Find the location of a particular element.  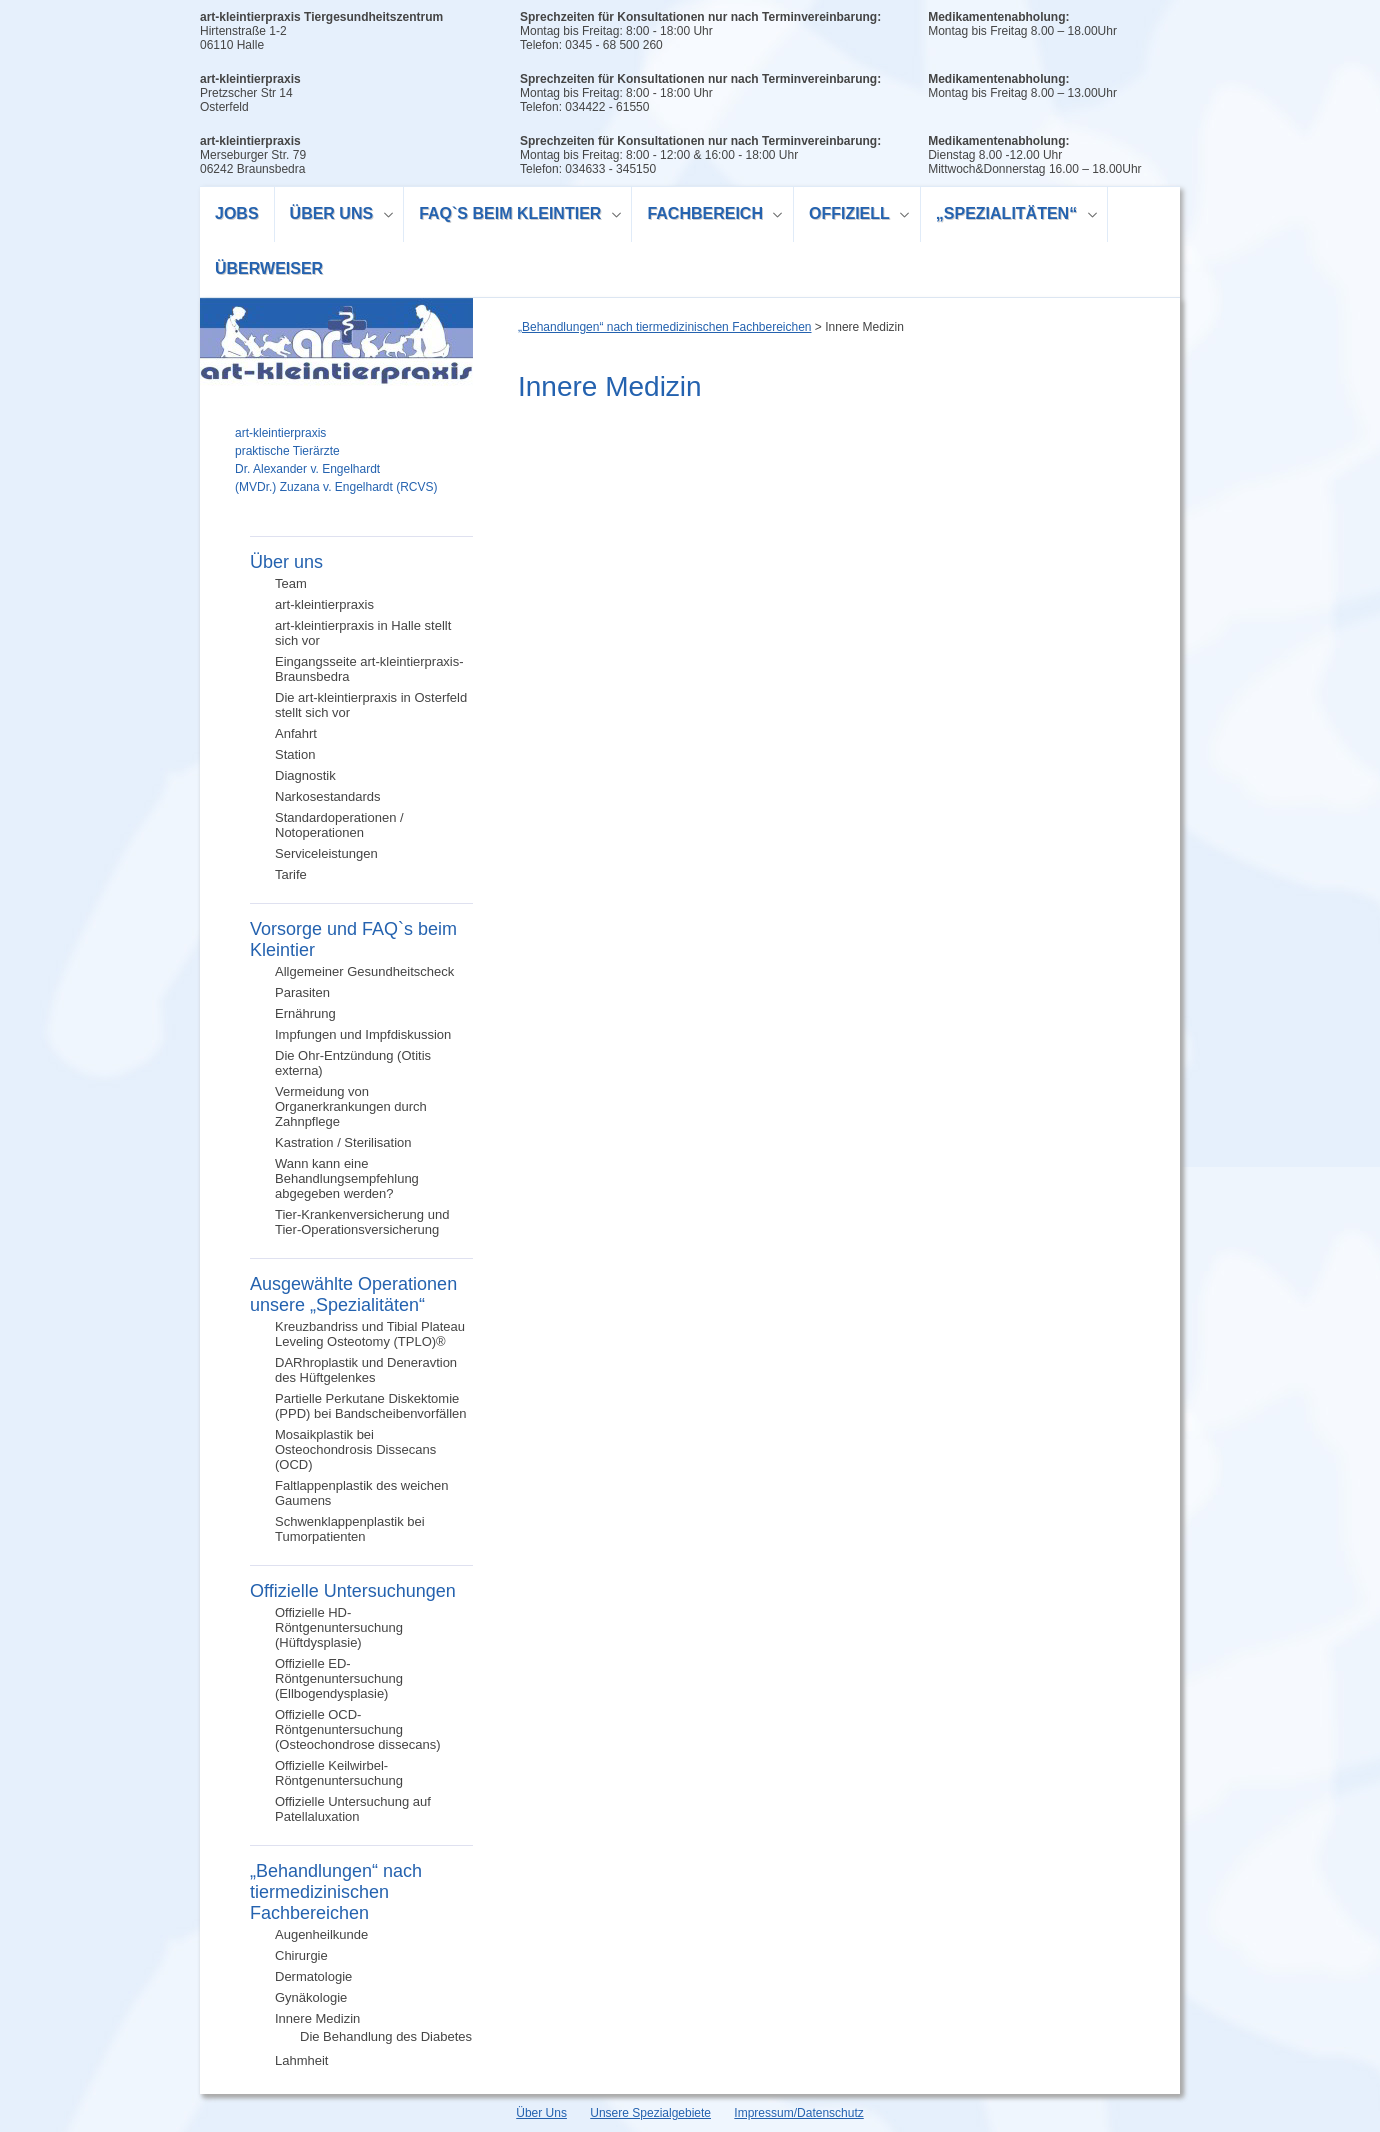

Mosaikplastik bei Osteochondrosis Dissecans (OCD) is located at coordinates (355, 1449).